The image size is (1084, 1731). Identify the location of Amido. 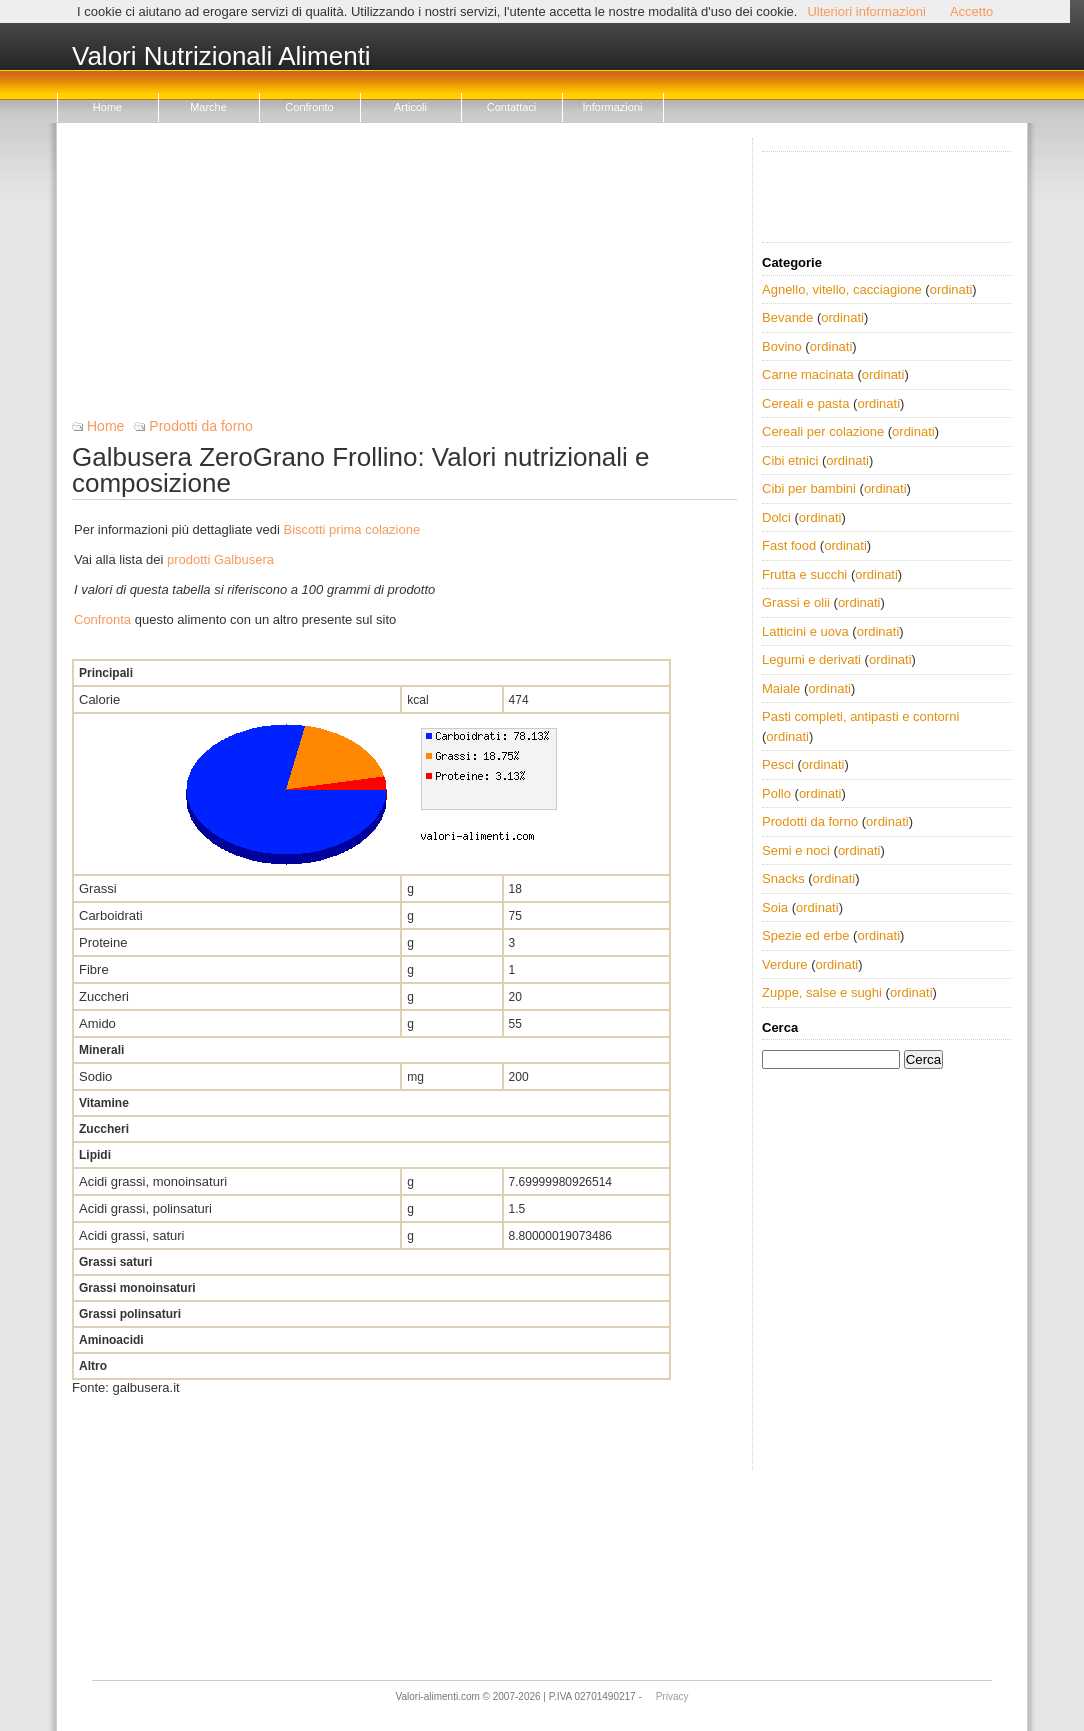
(97, 1023).